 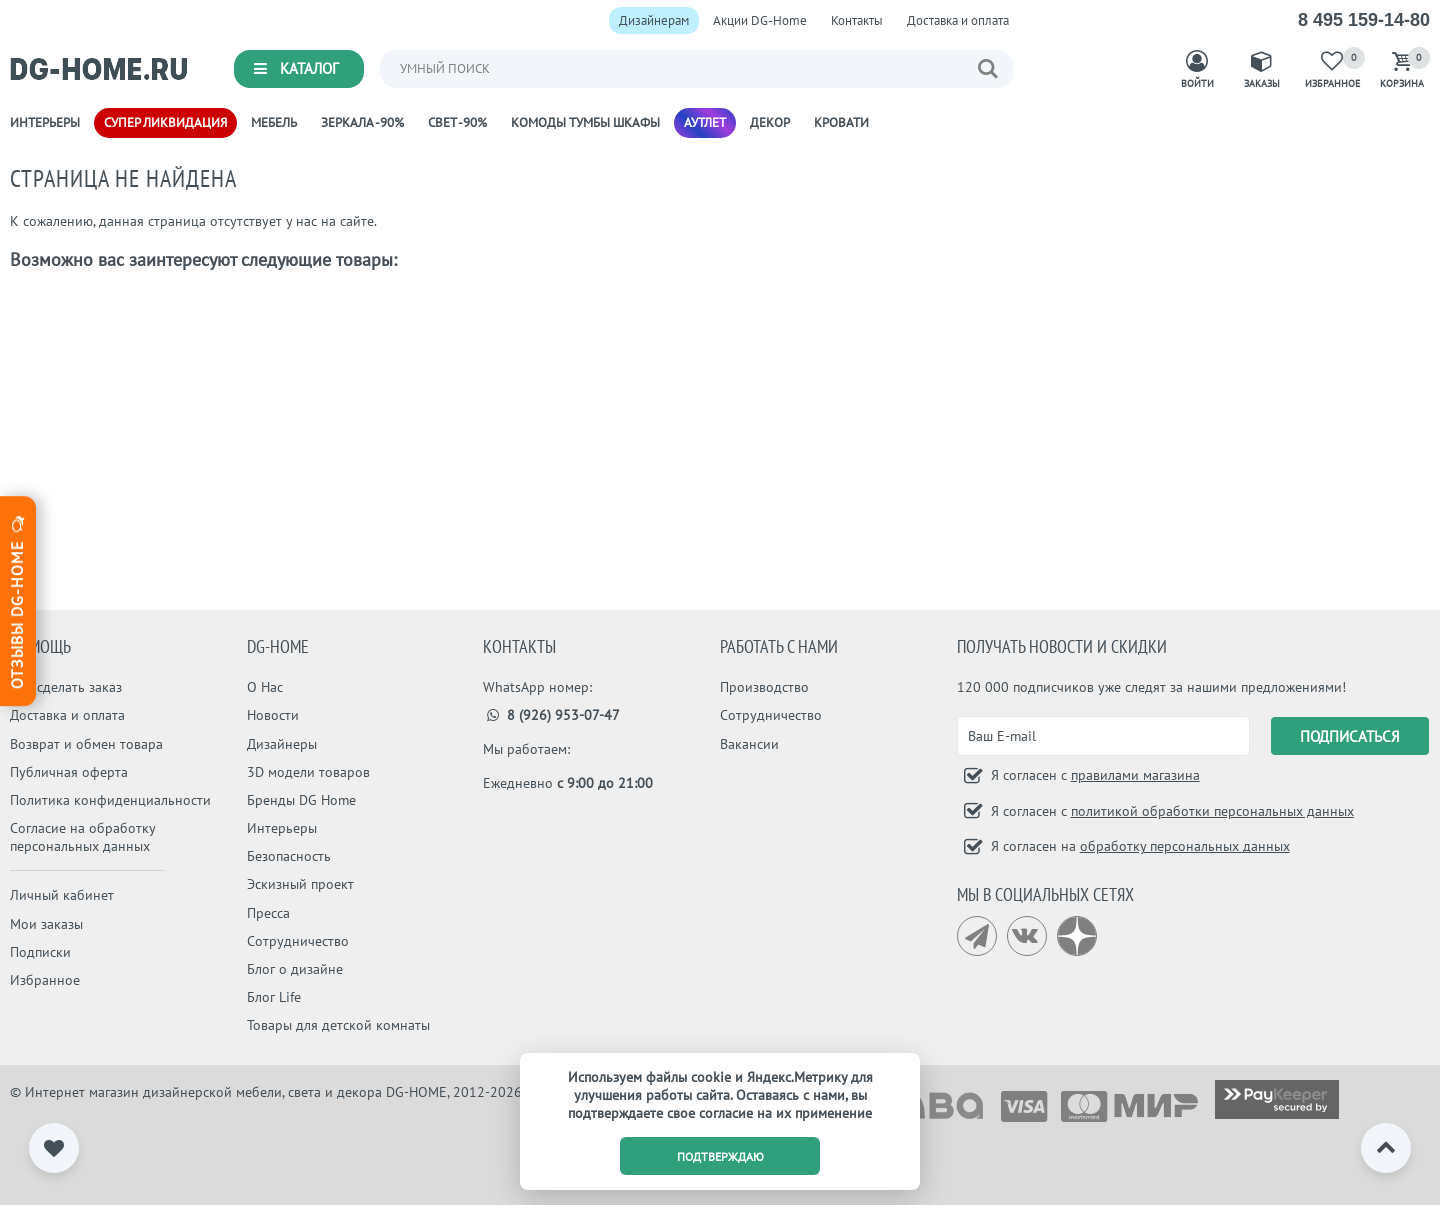 What do you see at coordinates (958, 20) in the screenshot?
I see `Доставка и оплата` at bounding box center [958, 20].